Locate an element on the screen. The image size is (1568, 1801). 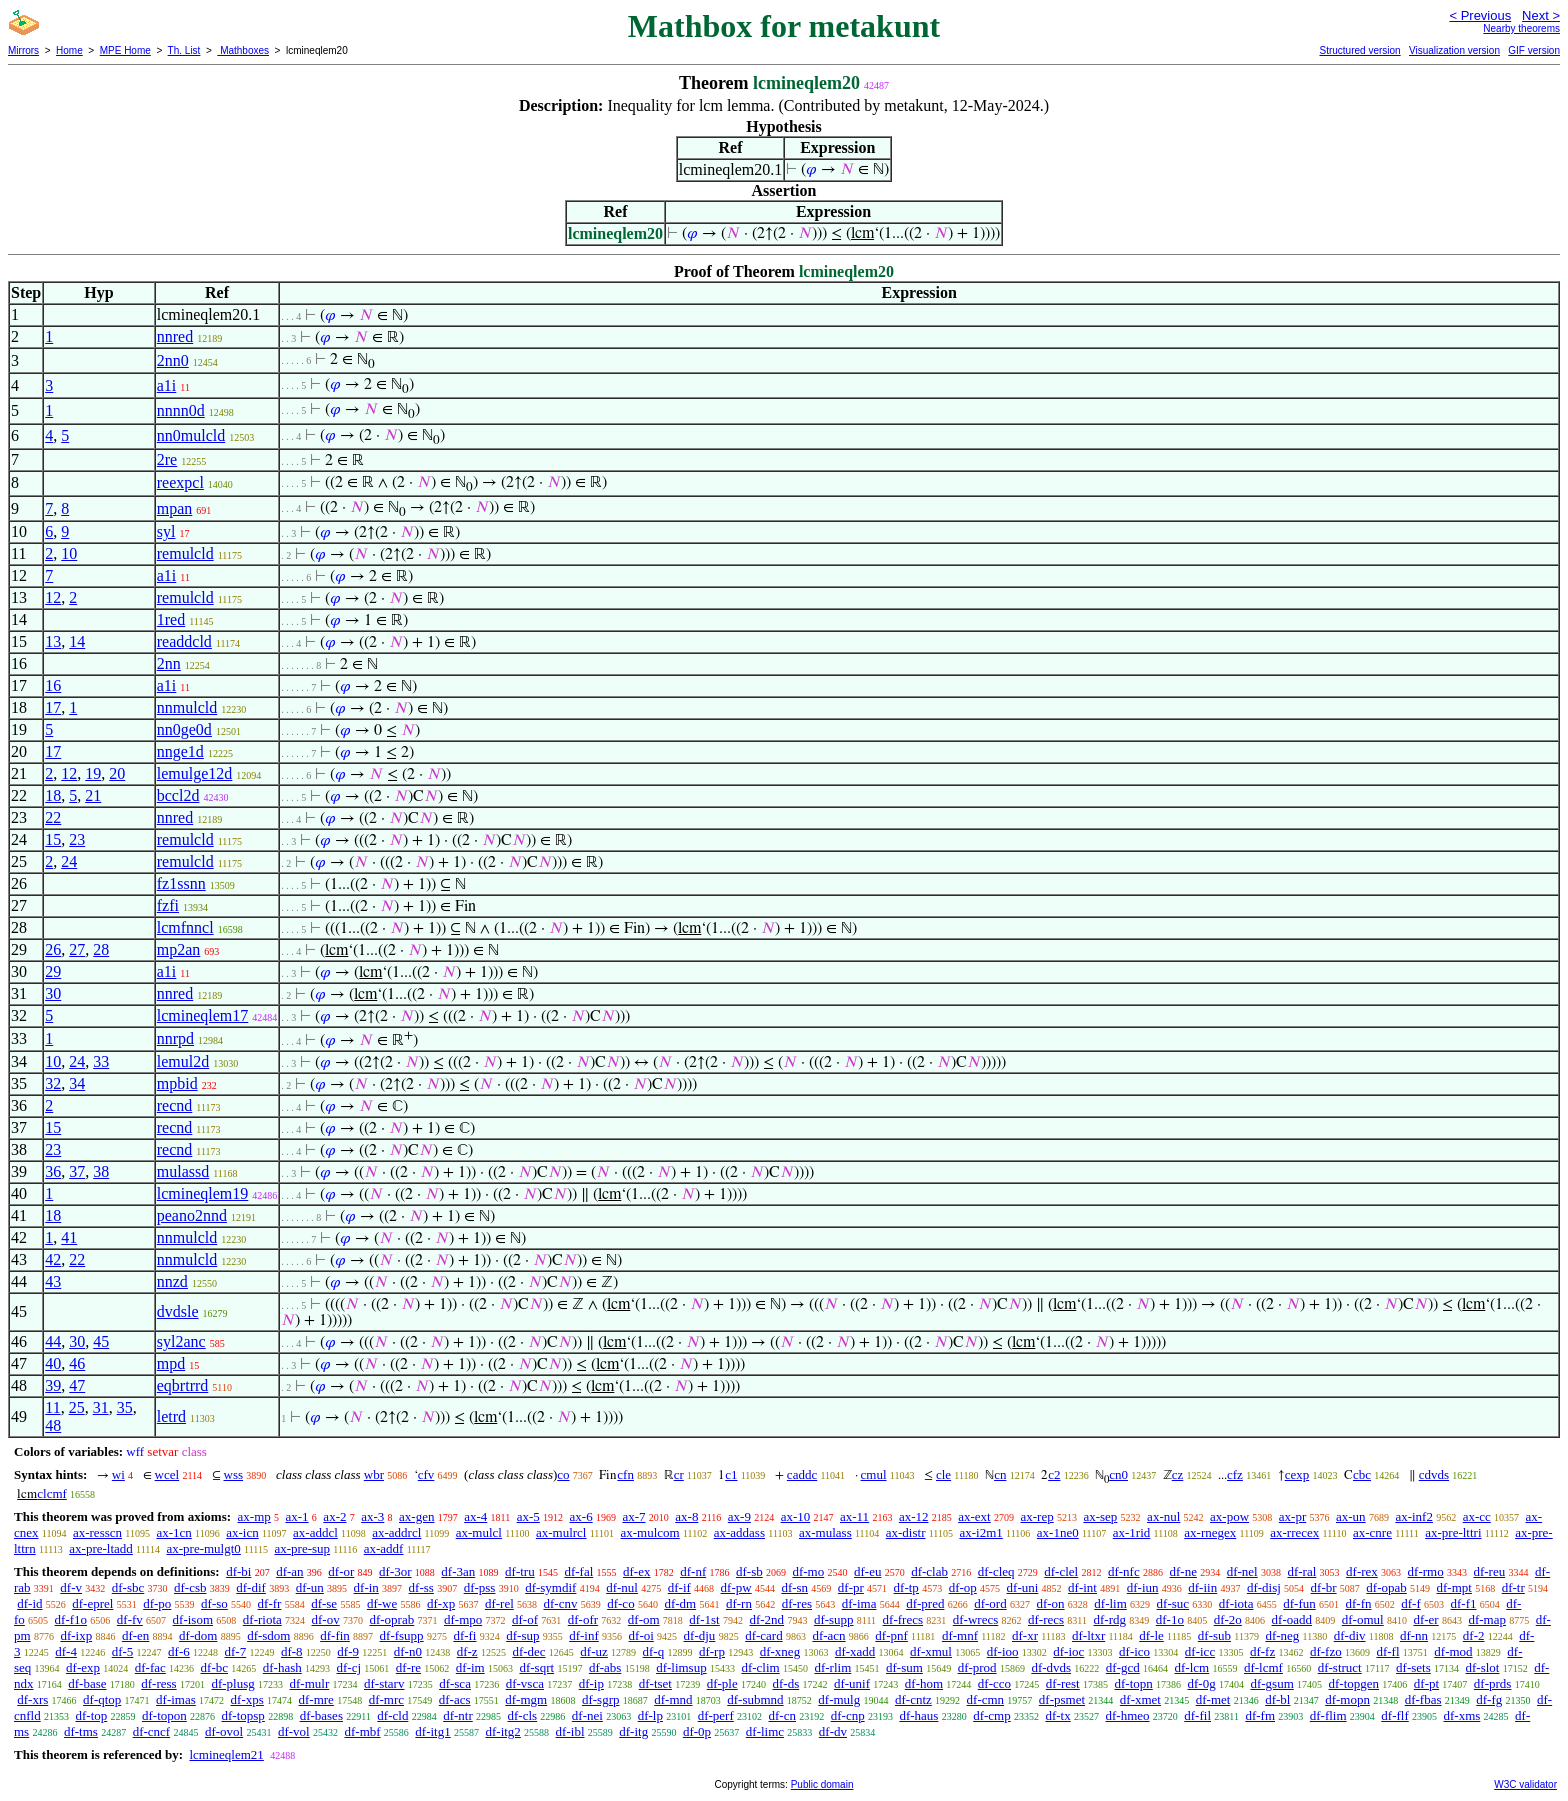
ax-1 is located at coordinates (297, 1516).